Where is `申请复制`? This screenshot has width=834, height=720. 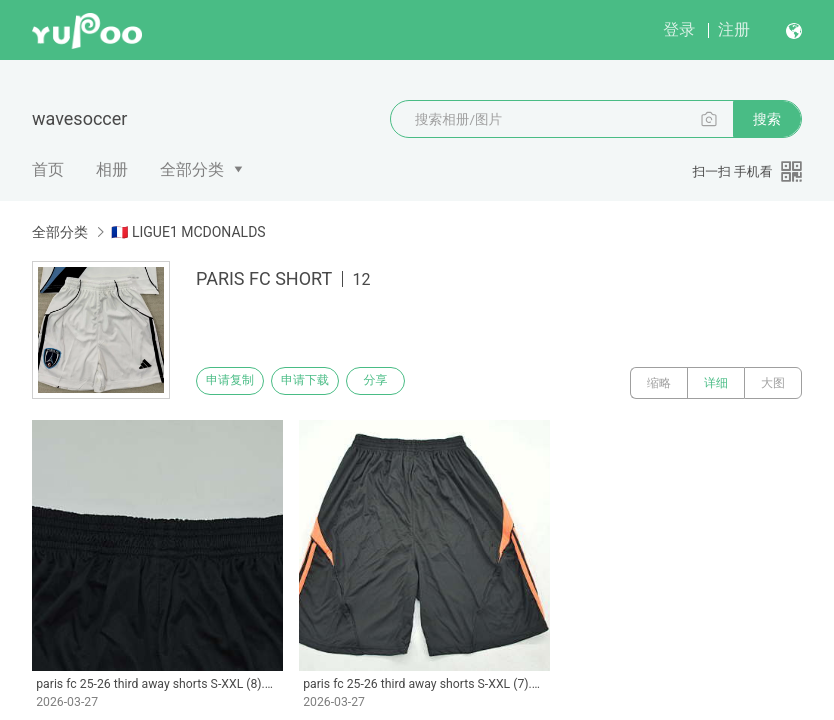
申请复制 is located at coordinates (238, 383).